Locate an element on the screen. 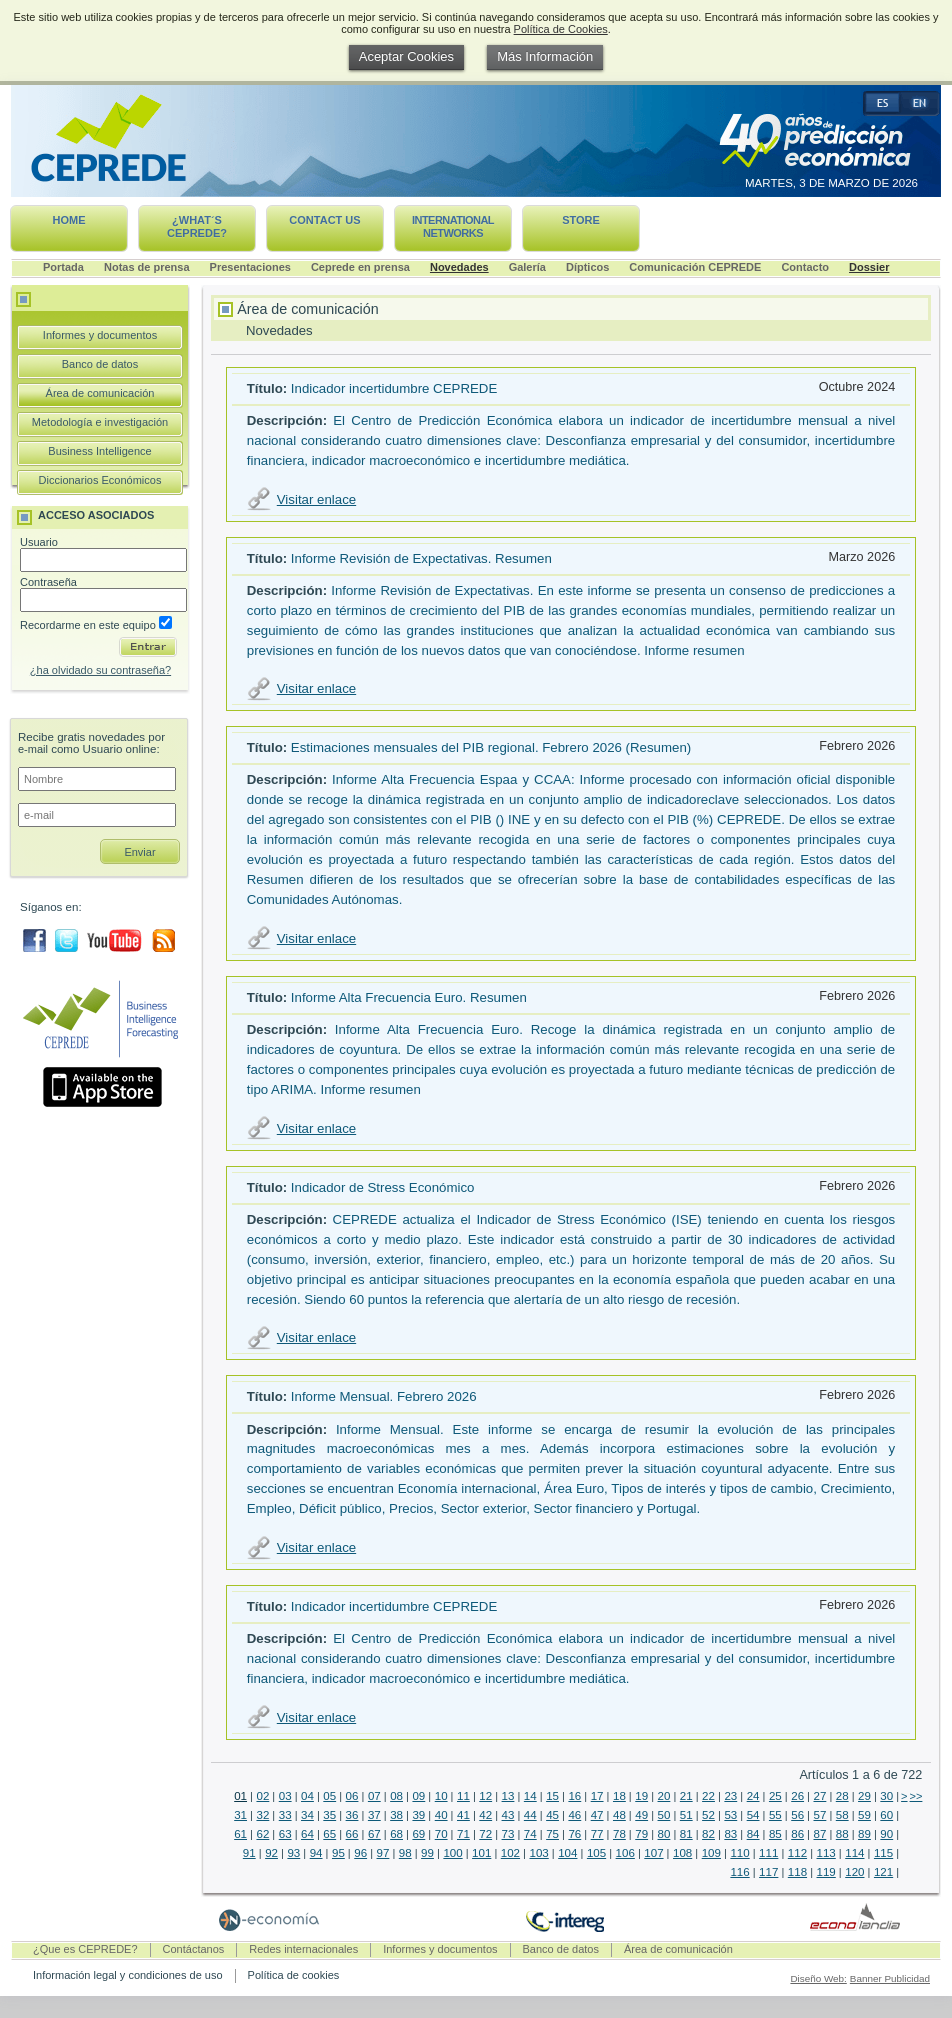  28 is located at coordinates (842, 1796).